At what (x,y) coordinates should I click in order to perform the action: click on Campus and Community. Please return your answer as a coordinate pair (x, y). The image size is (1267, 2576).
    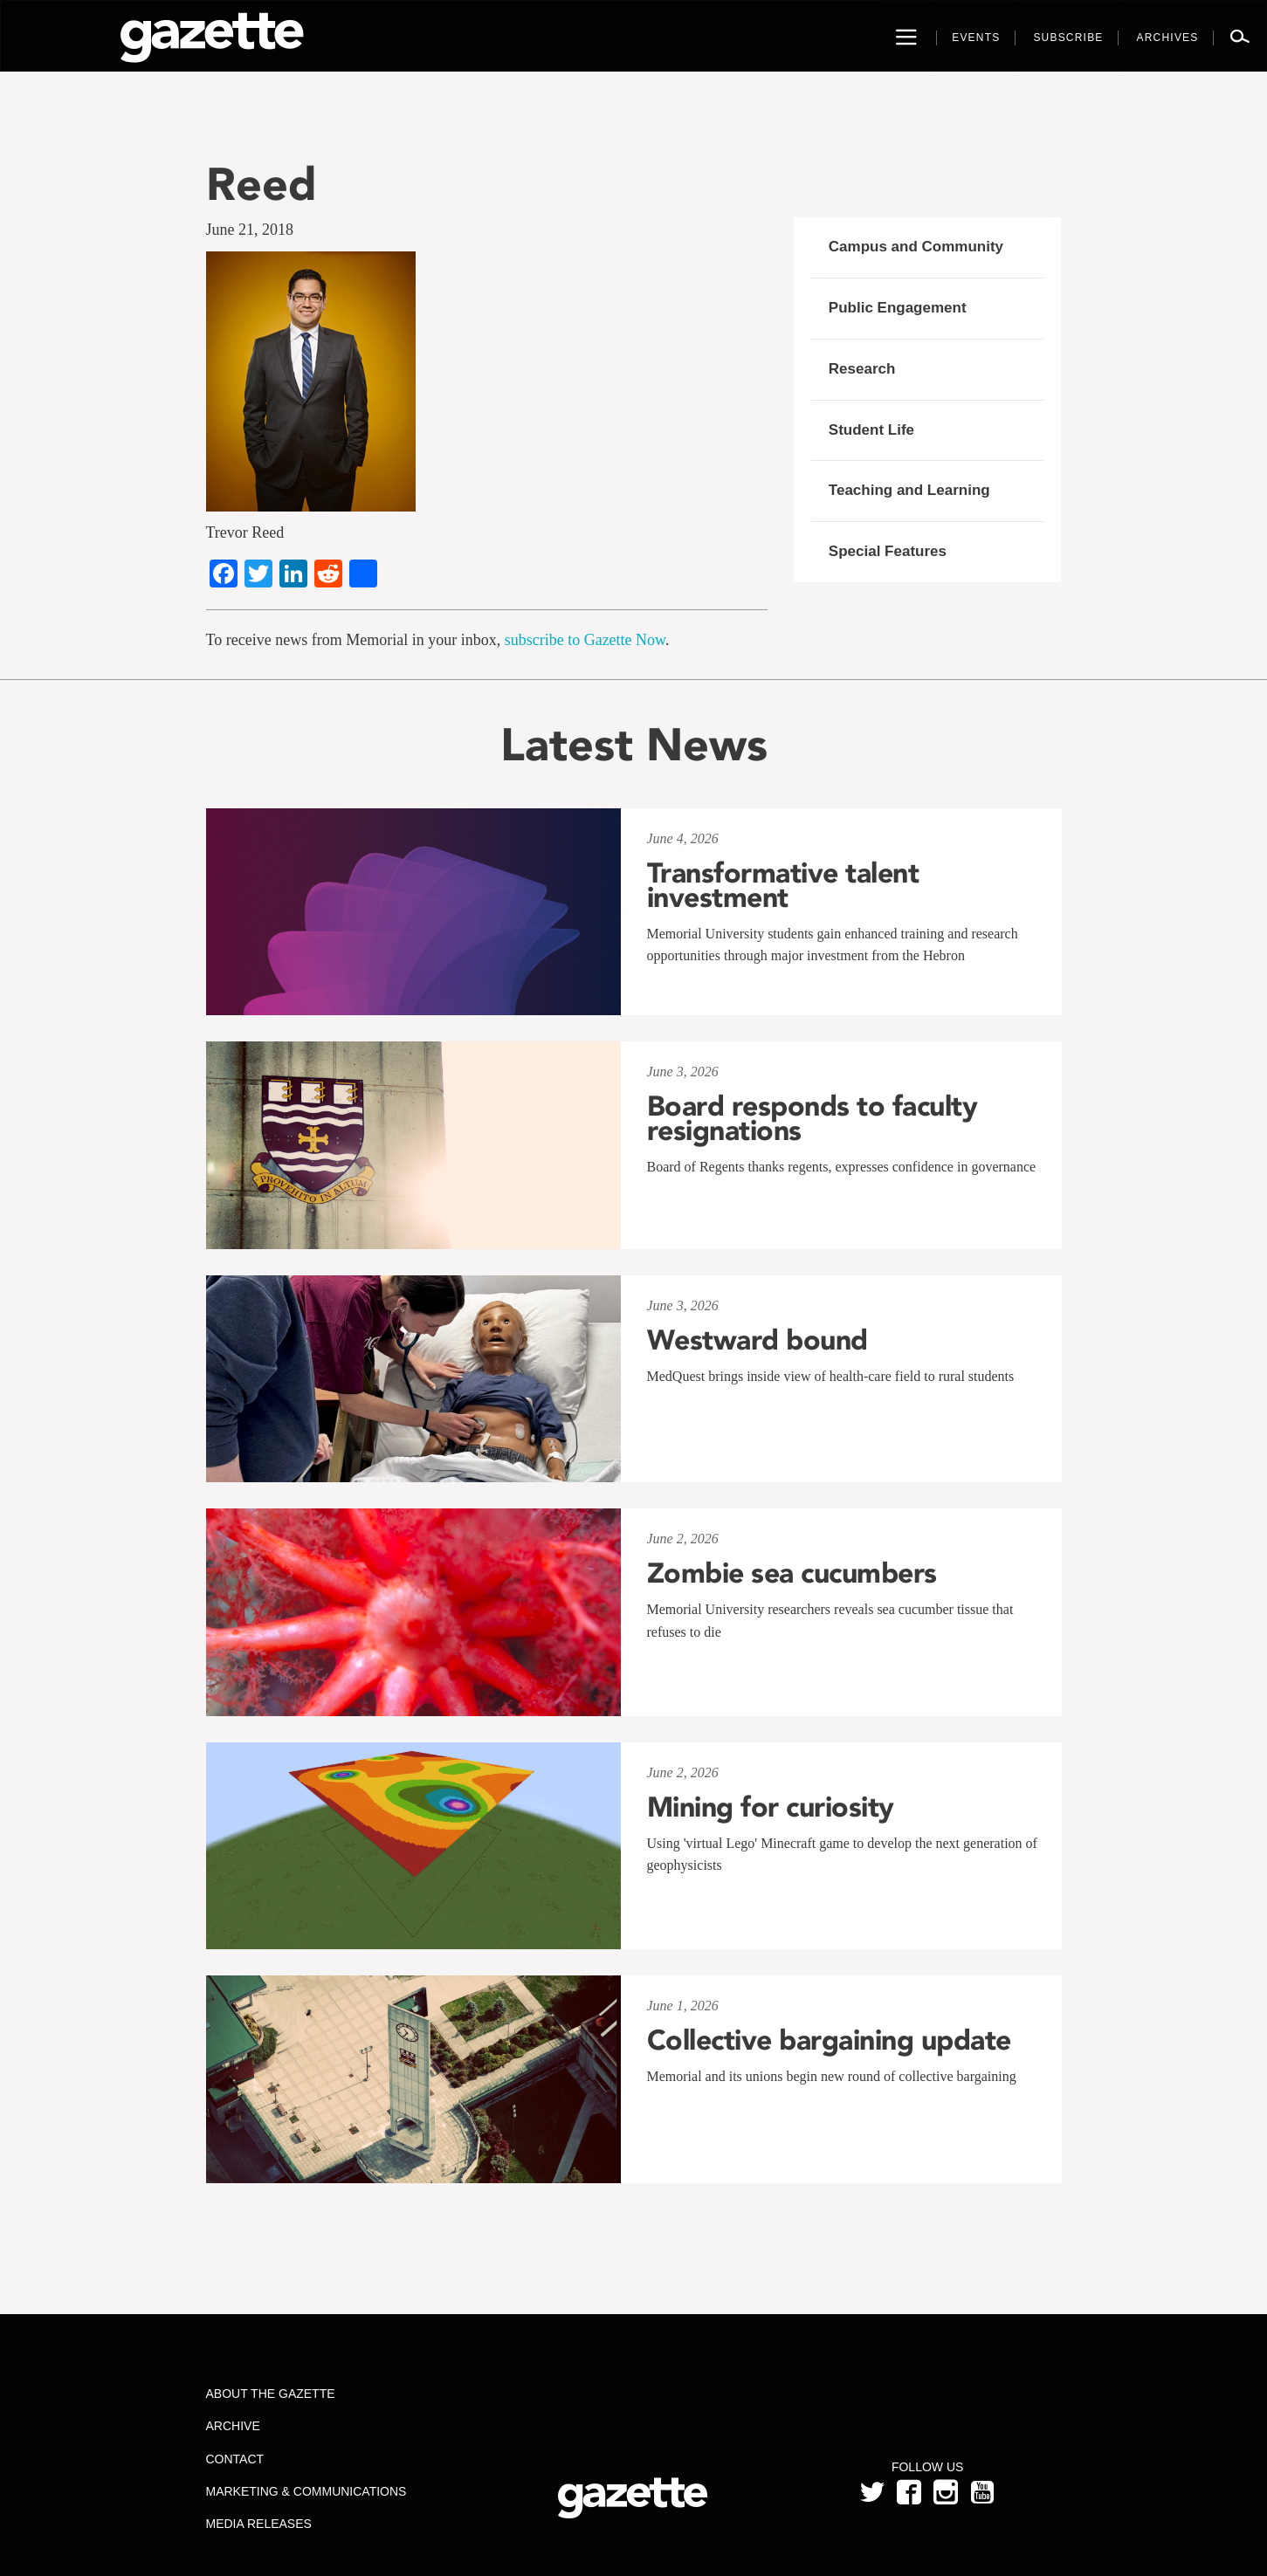
    Looking at the image, I should click on (916, 246).